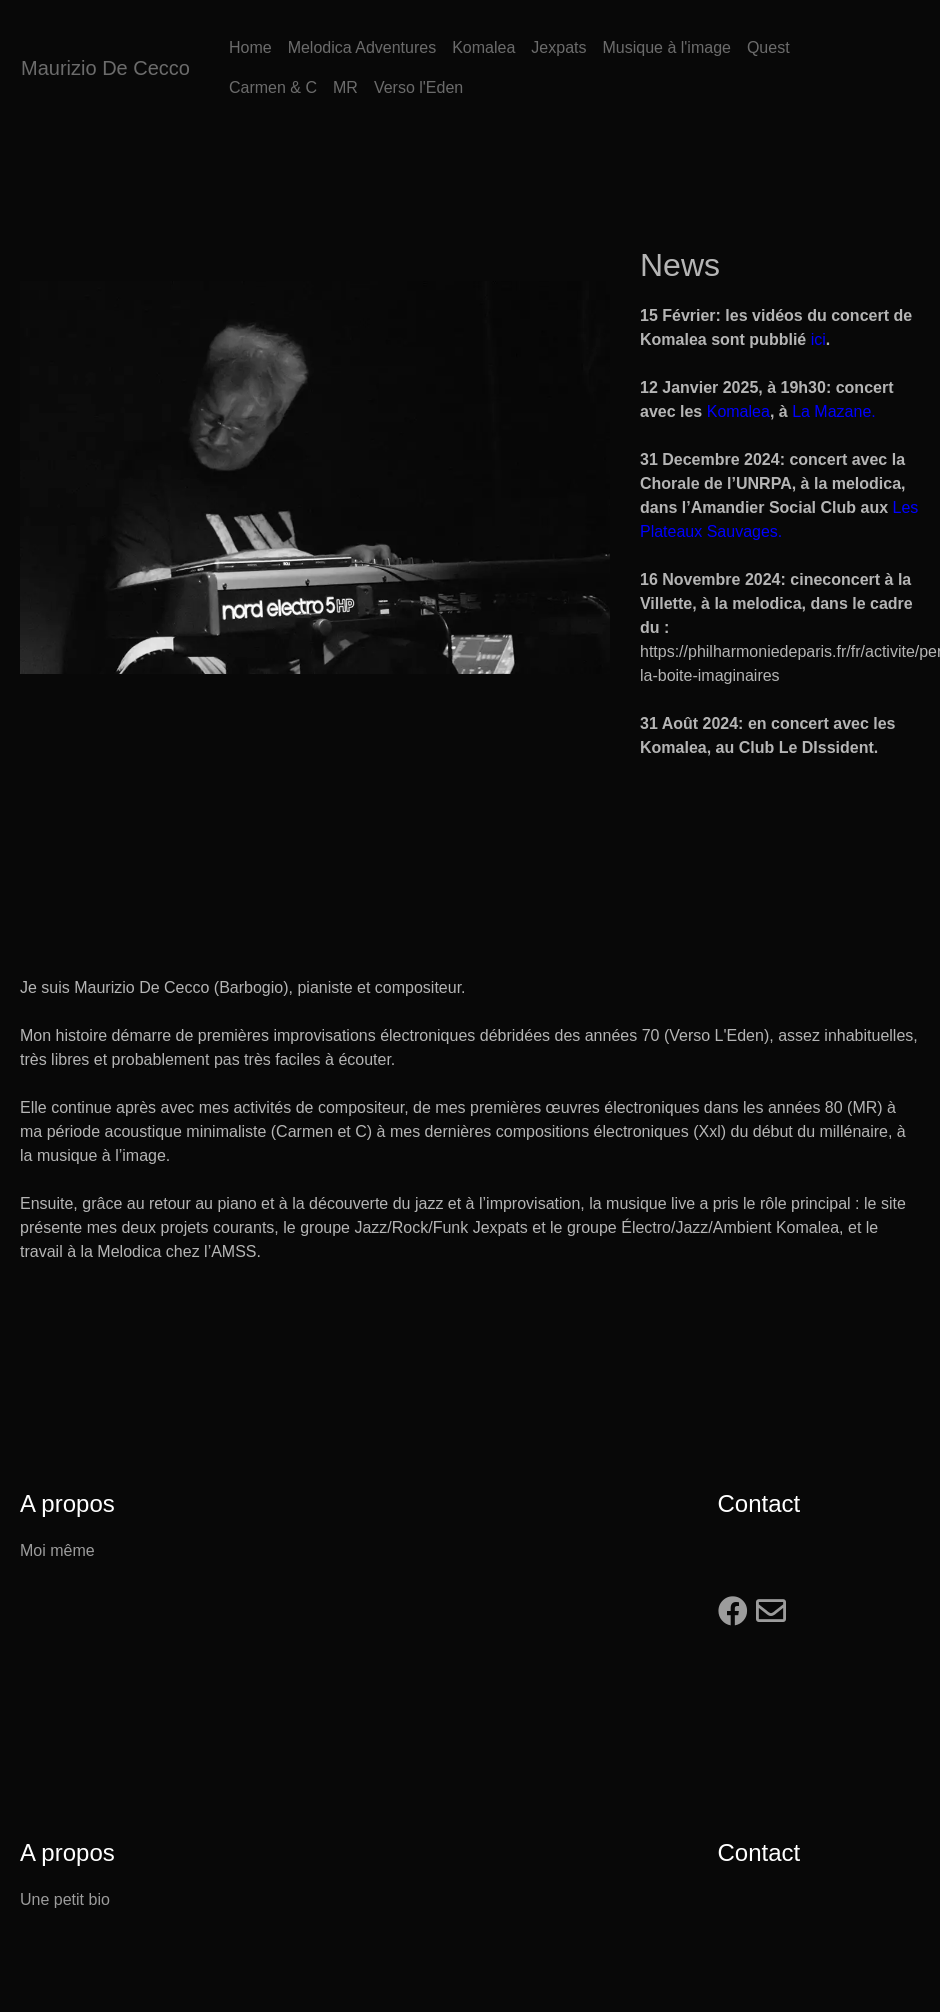 The width and height of the screenshot is (940, 2012). I want to click on Melodica Adventures, so click(362, 47).